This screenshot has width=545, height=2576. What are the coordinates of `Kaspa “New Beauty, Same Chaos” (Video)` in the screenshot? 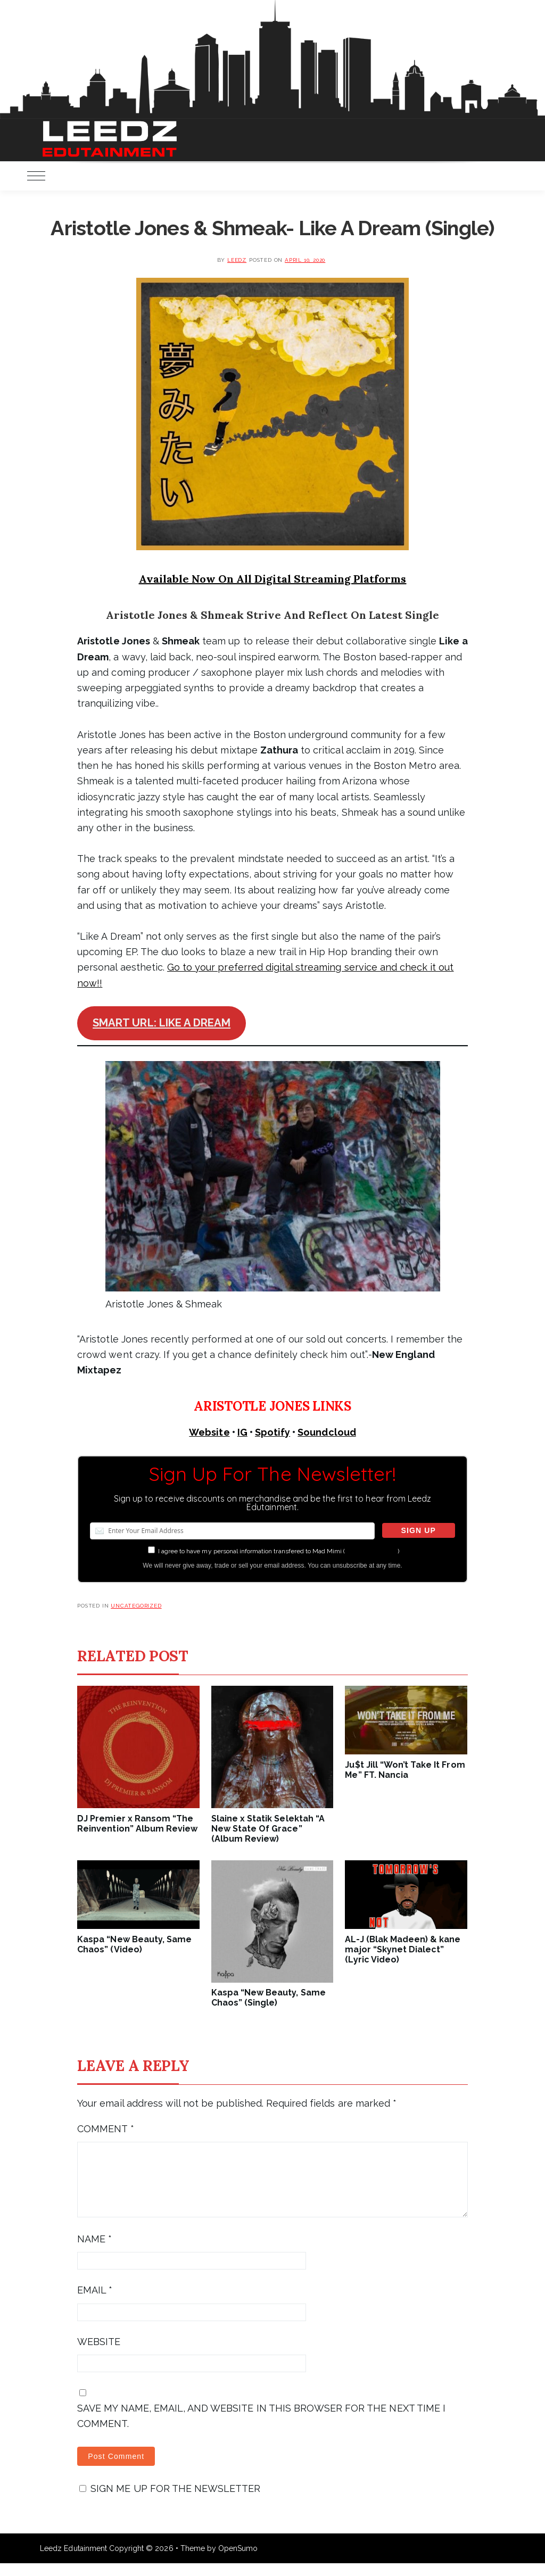 It's located at (134, 1944).